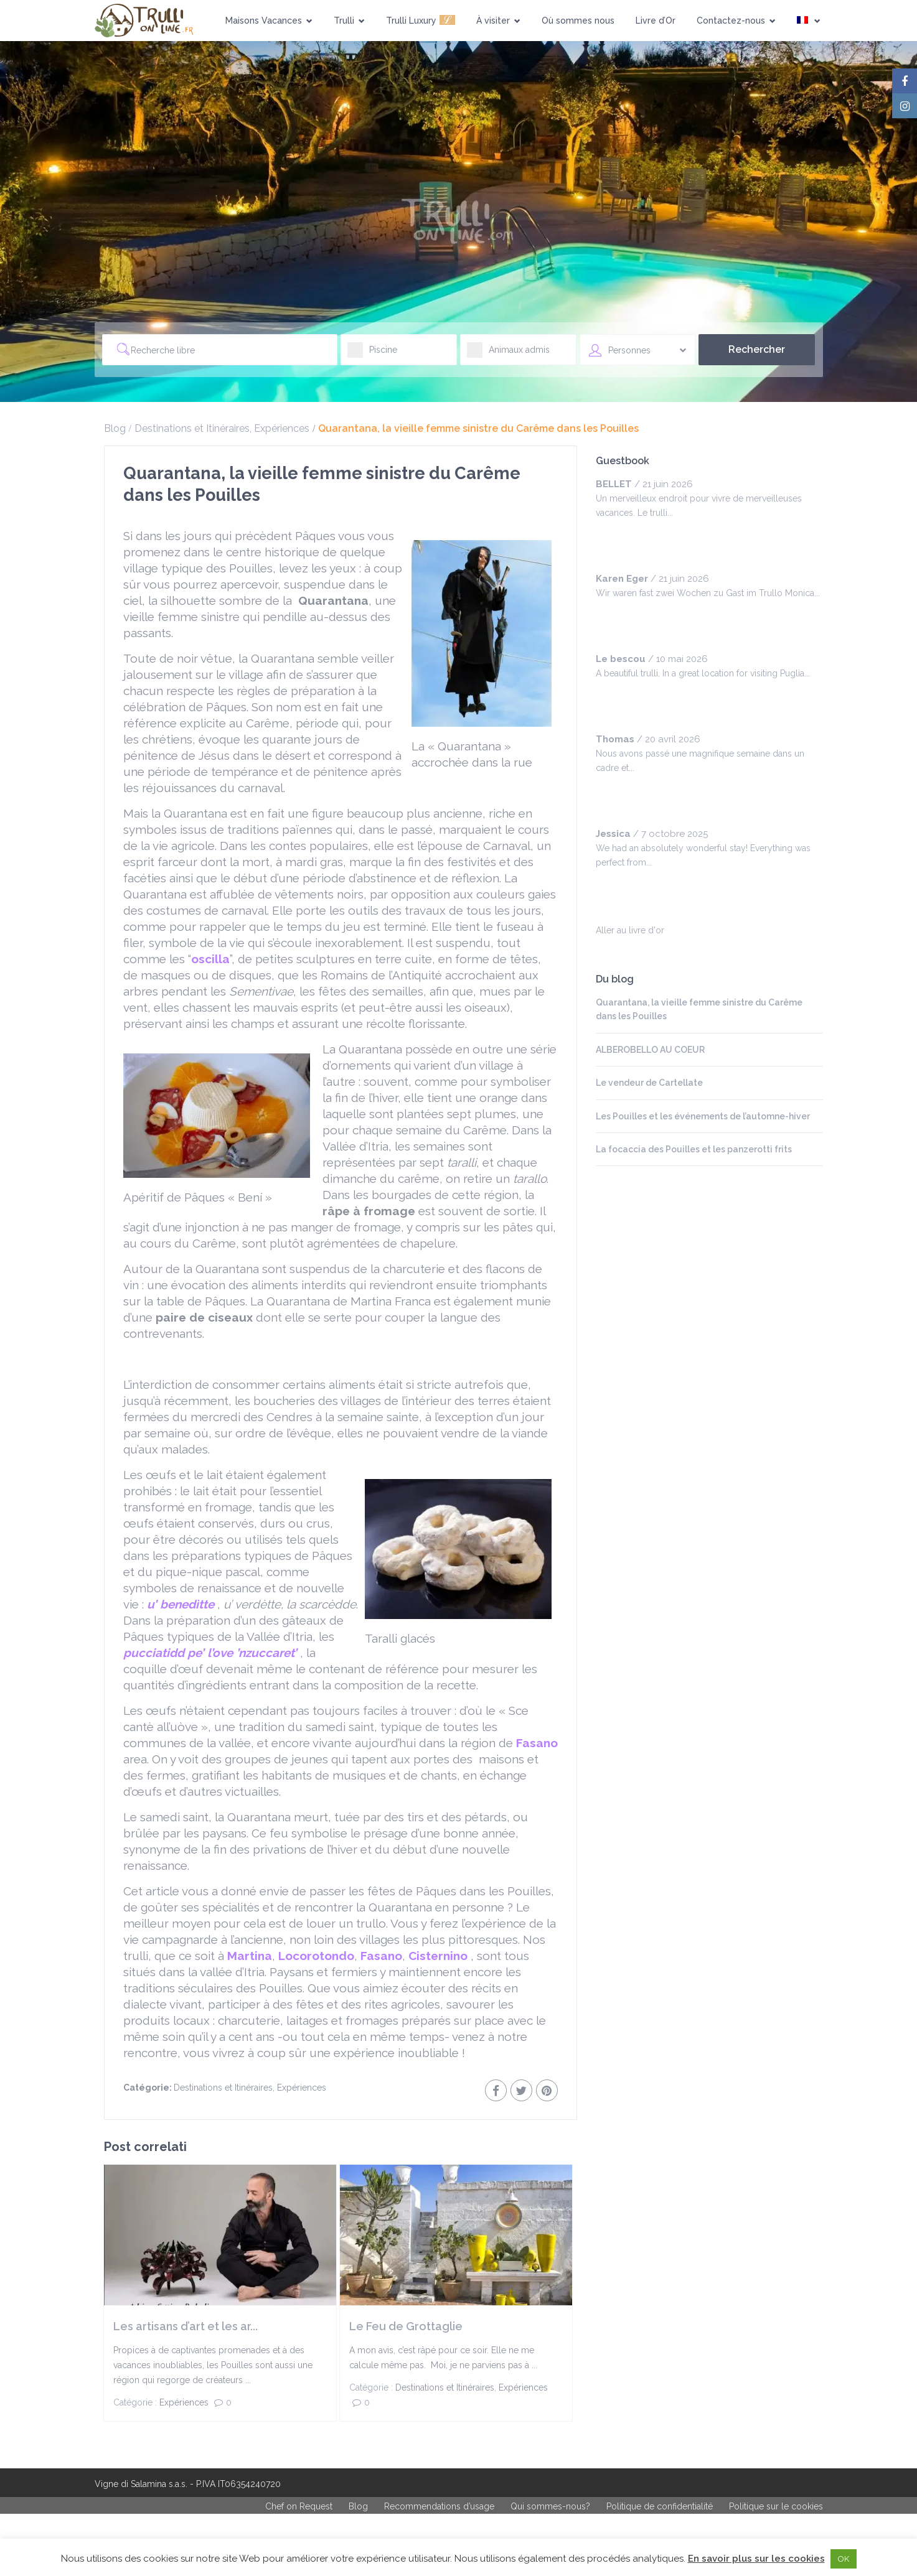 The width and height of the screenshot is (917, 2576). What do you see at coordinates (281, 428) in the screenshot?
I see `Expériences` at bounding box center [281, 428].